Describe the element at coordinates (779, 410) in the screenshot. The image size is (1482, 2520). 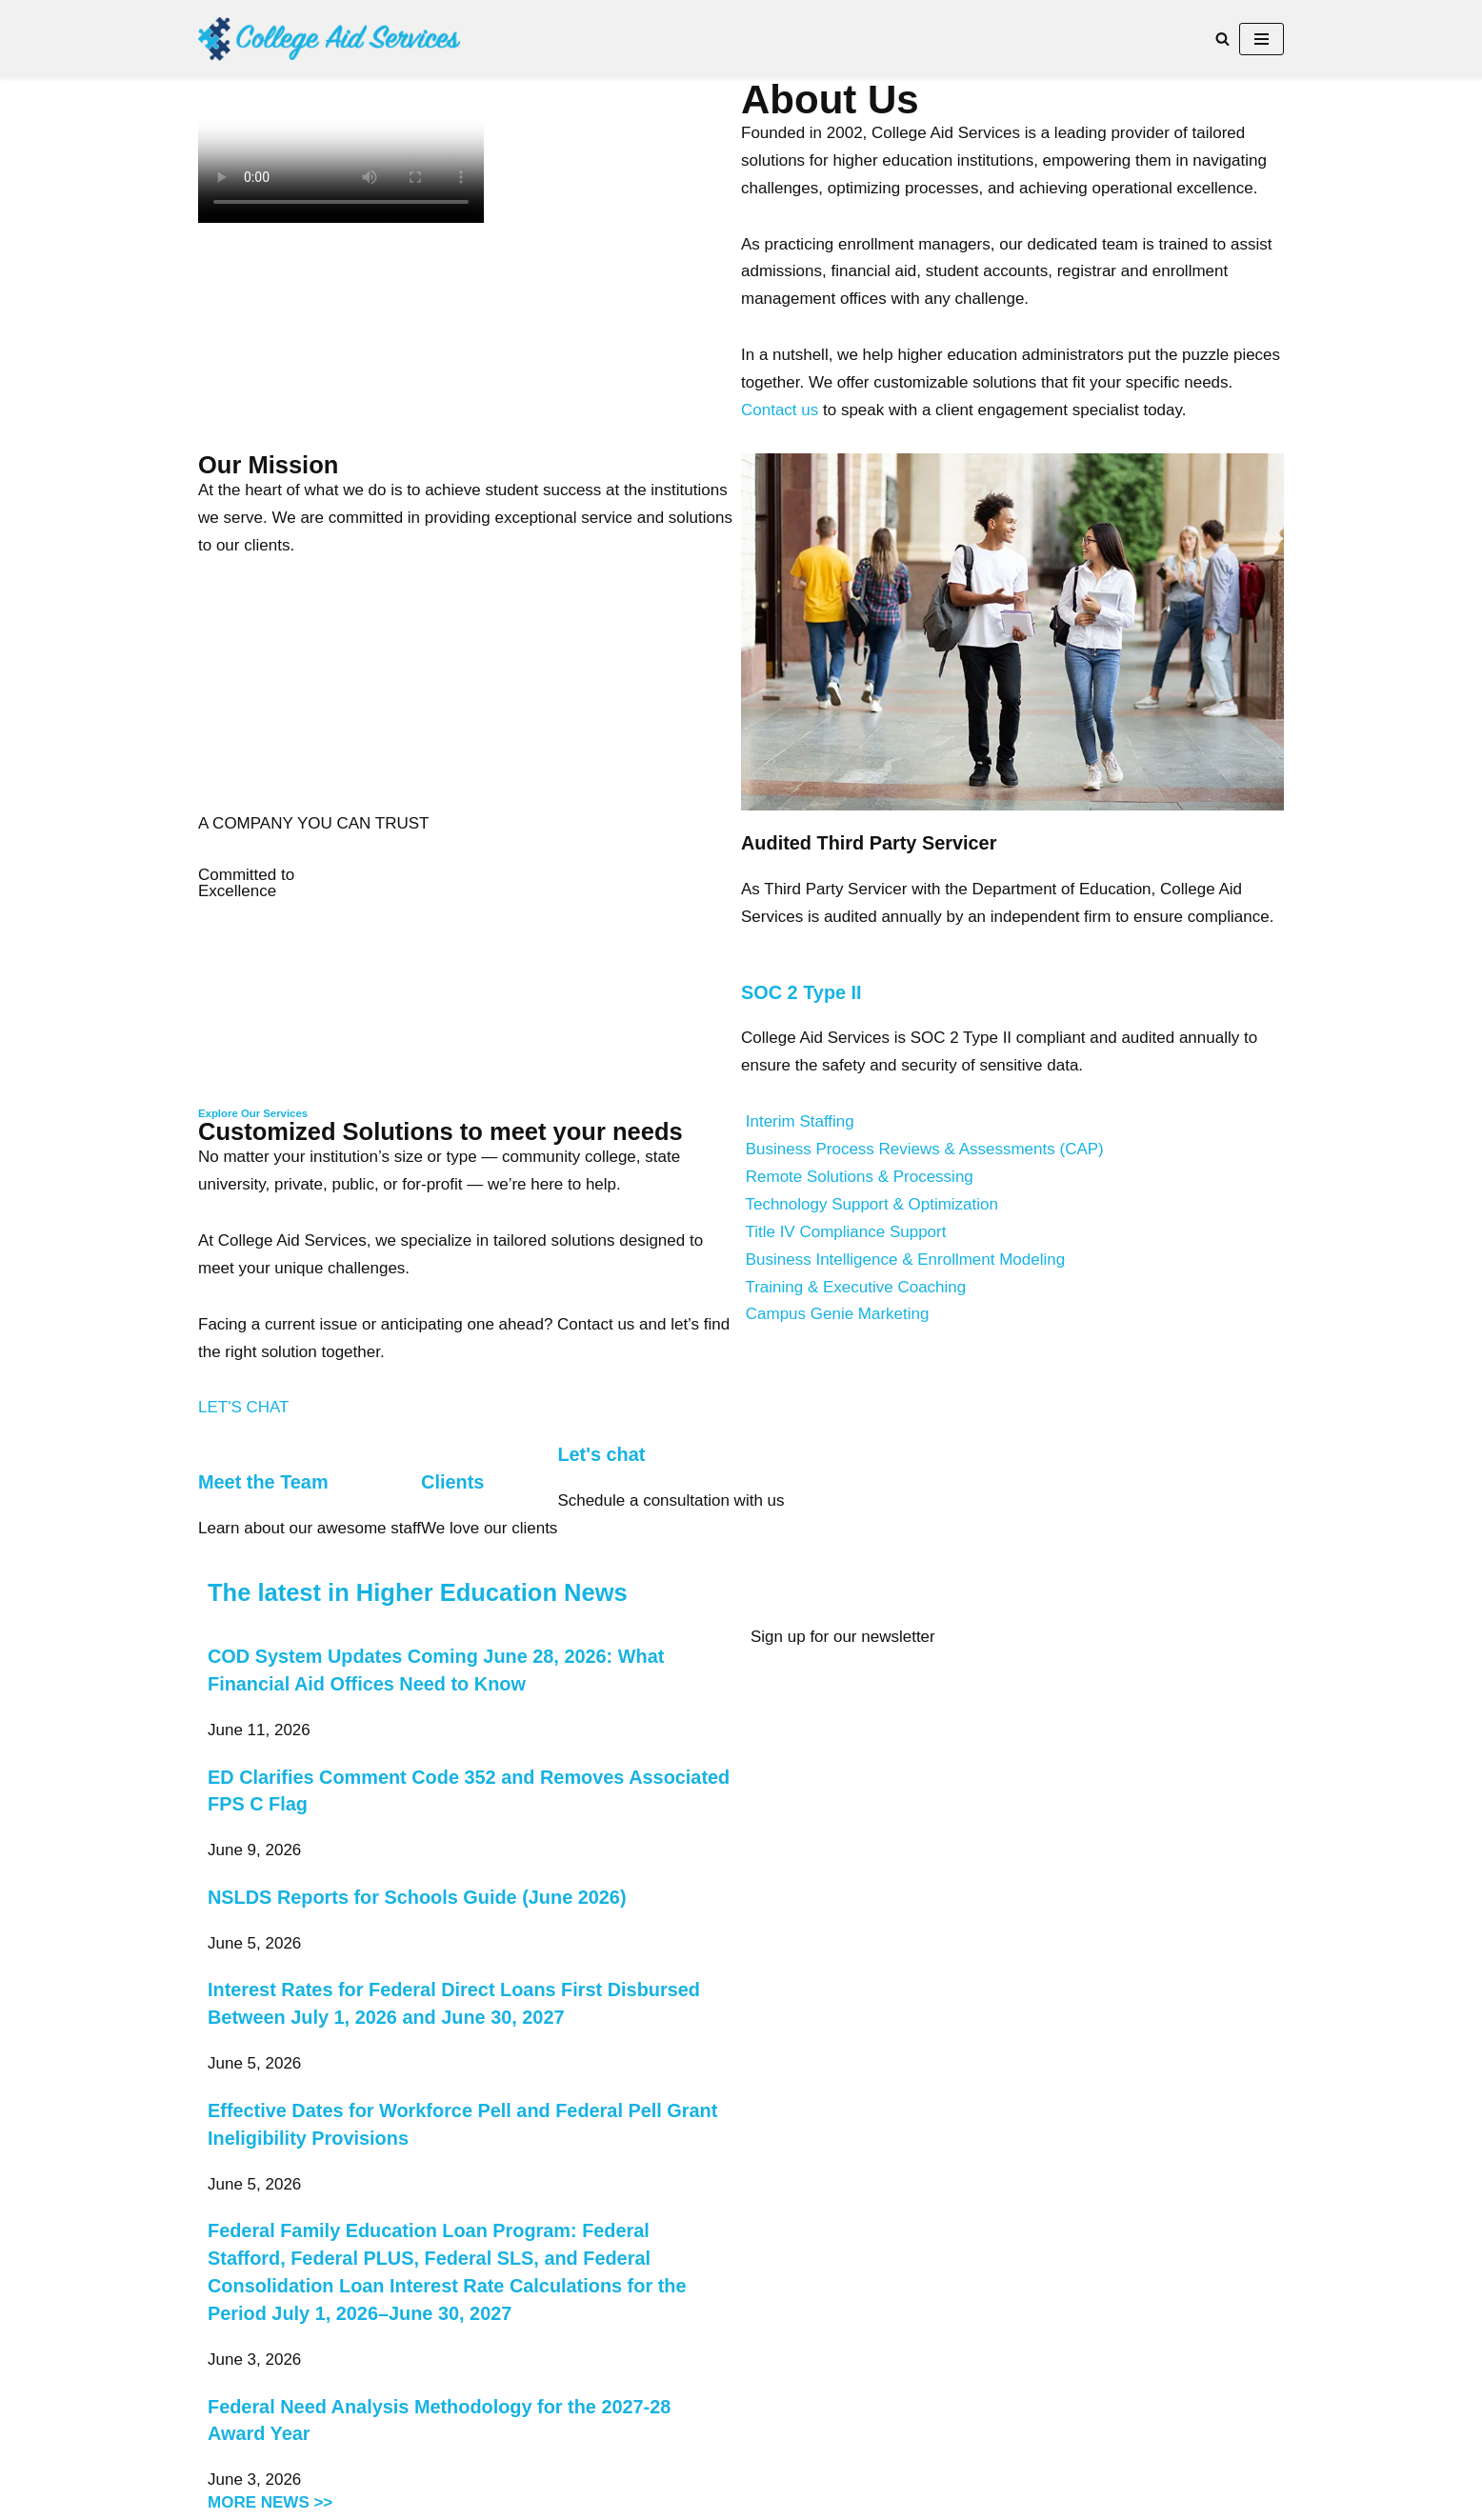
I see `Contact us` at that location.